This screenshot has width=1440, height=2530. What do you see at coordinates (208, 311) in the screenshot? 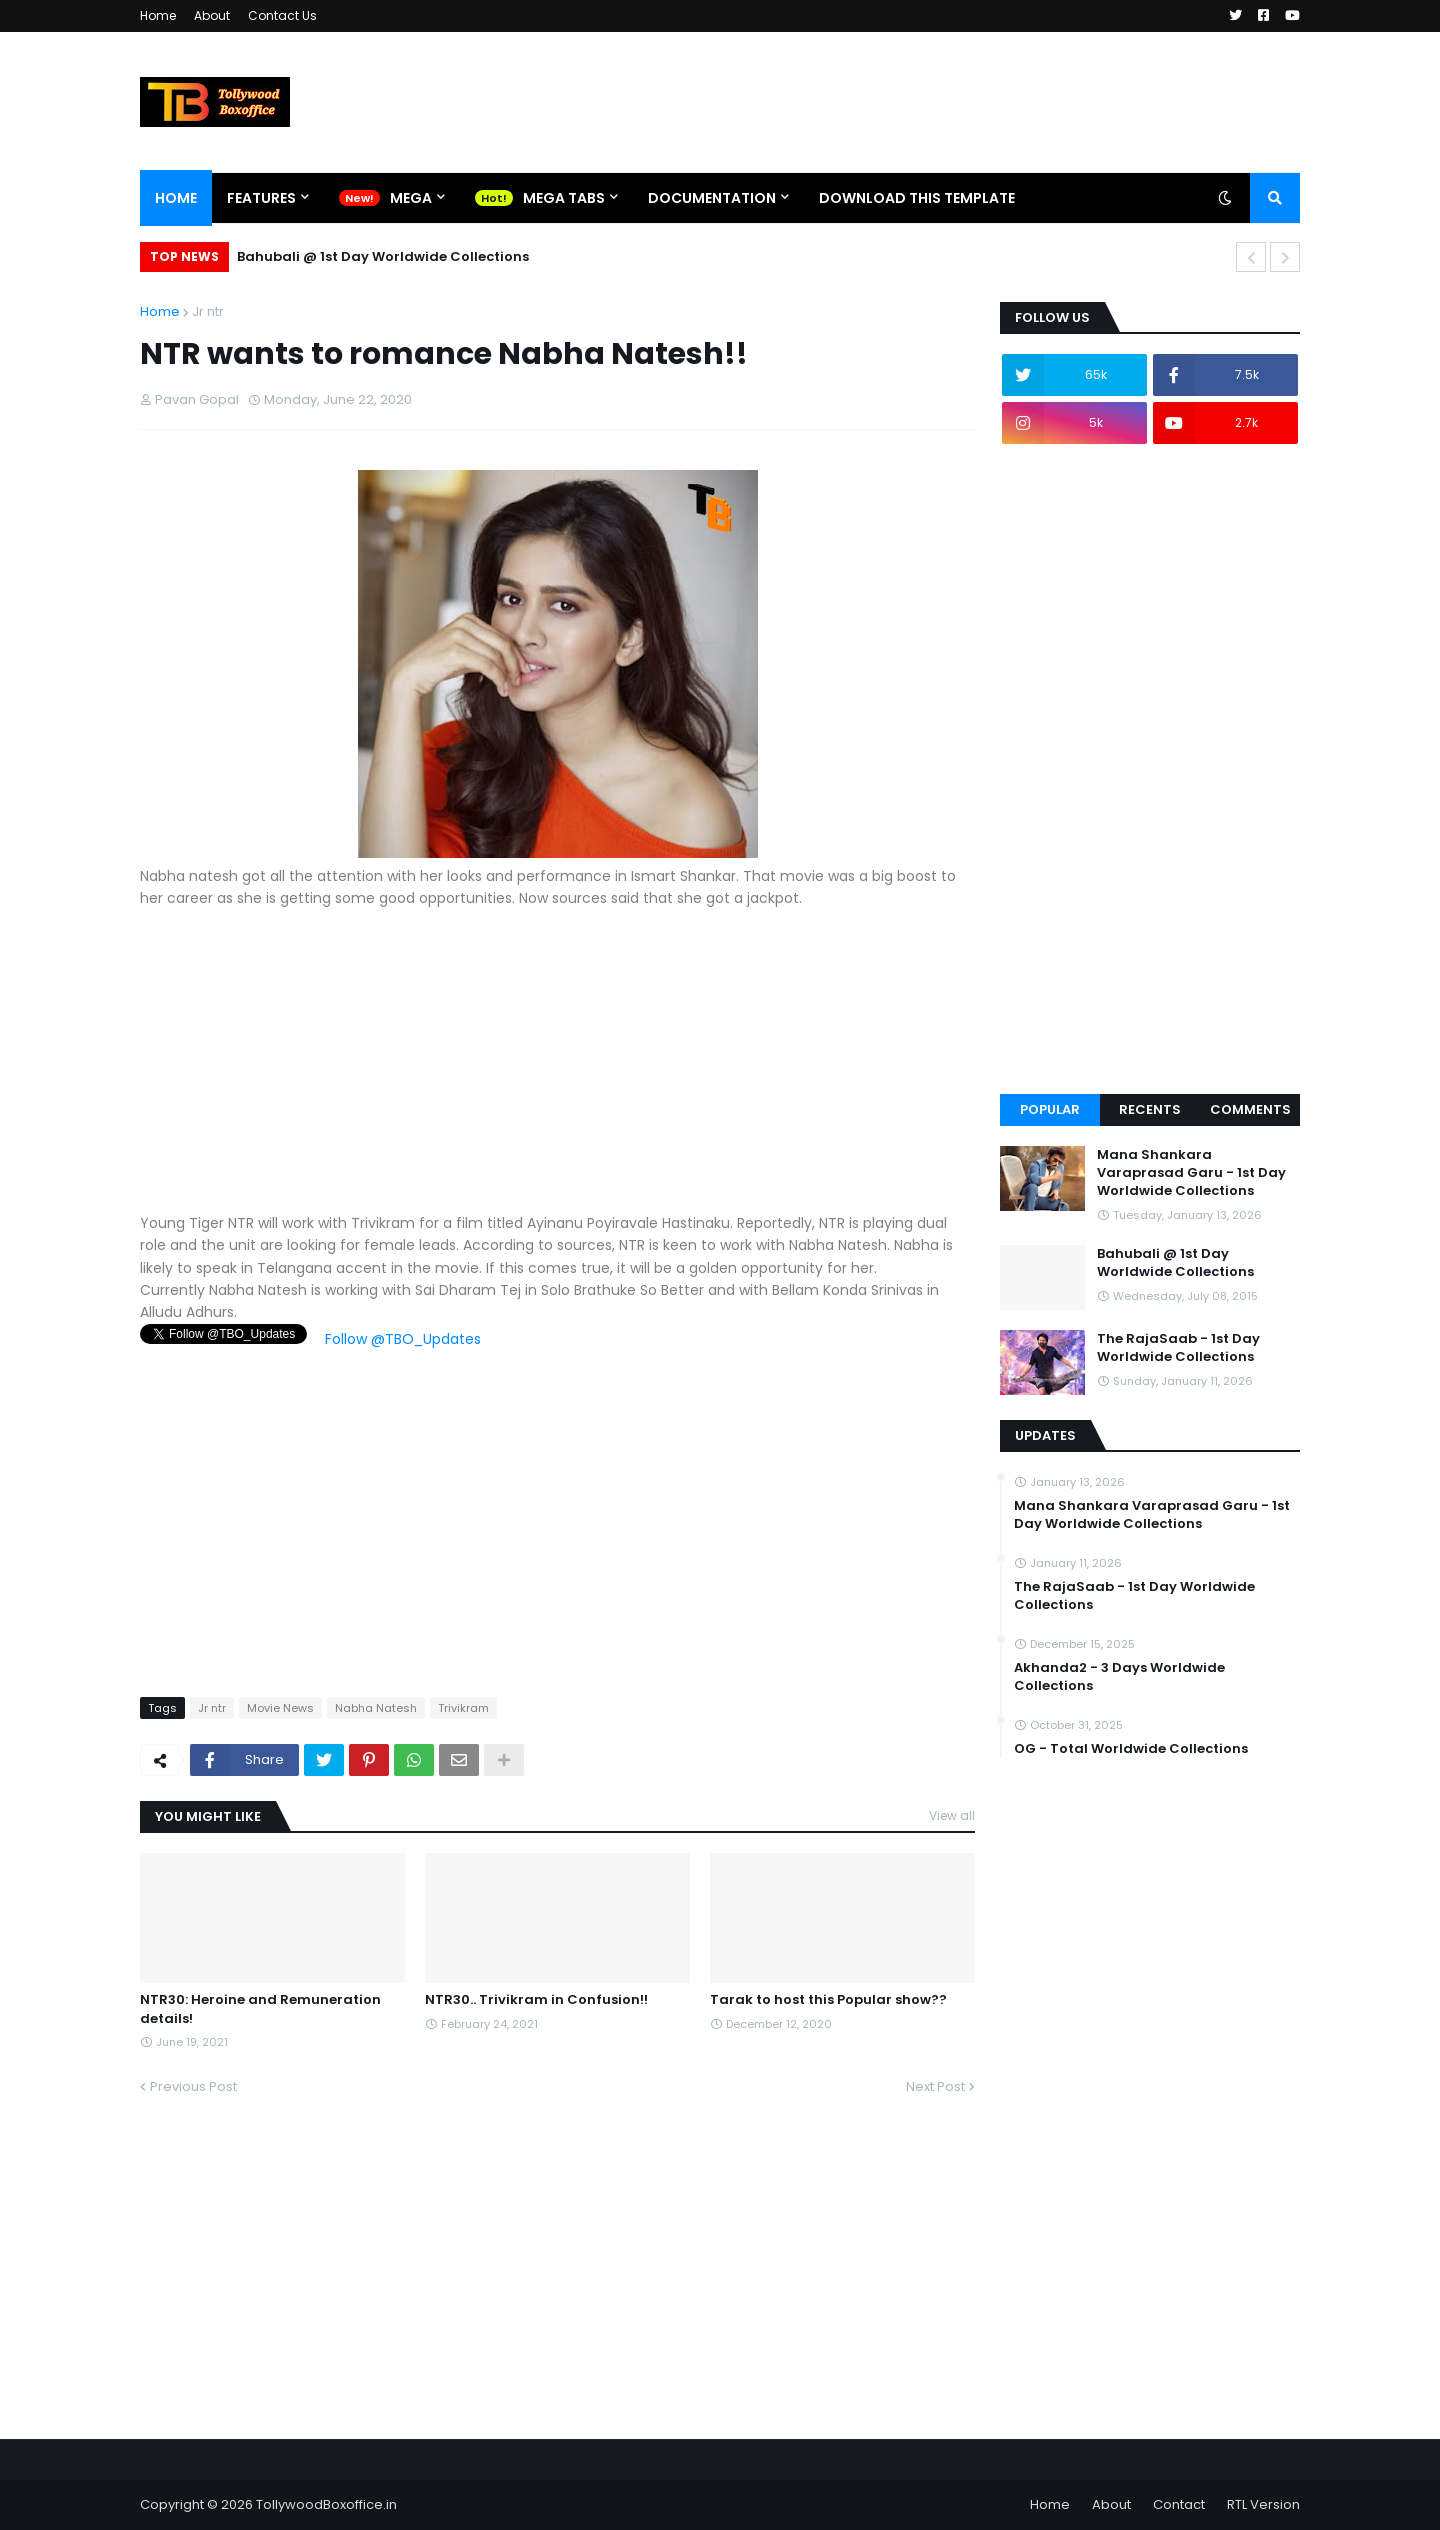
I see `Jr ntr` at bounding box center [208, 311].